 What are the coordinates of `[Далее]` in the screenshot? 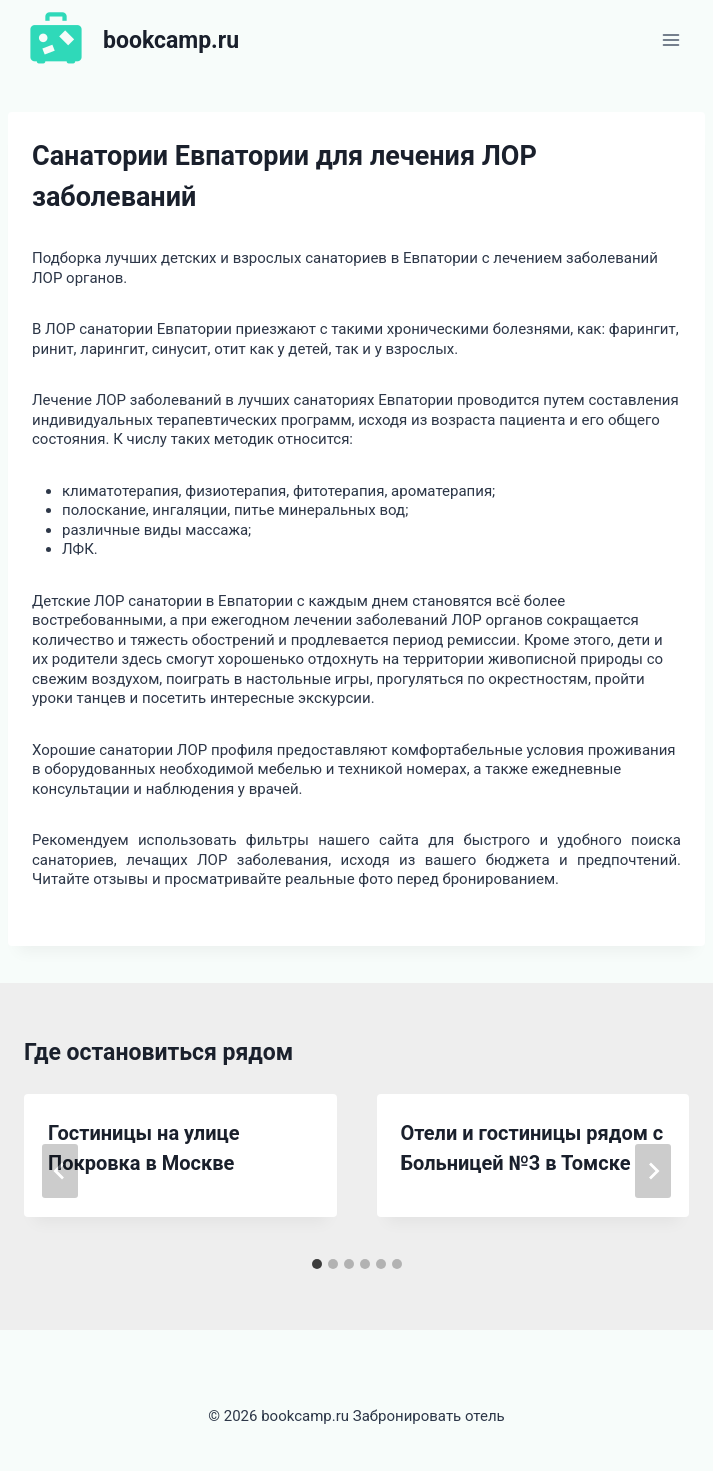 It's located at (653, 1171).